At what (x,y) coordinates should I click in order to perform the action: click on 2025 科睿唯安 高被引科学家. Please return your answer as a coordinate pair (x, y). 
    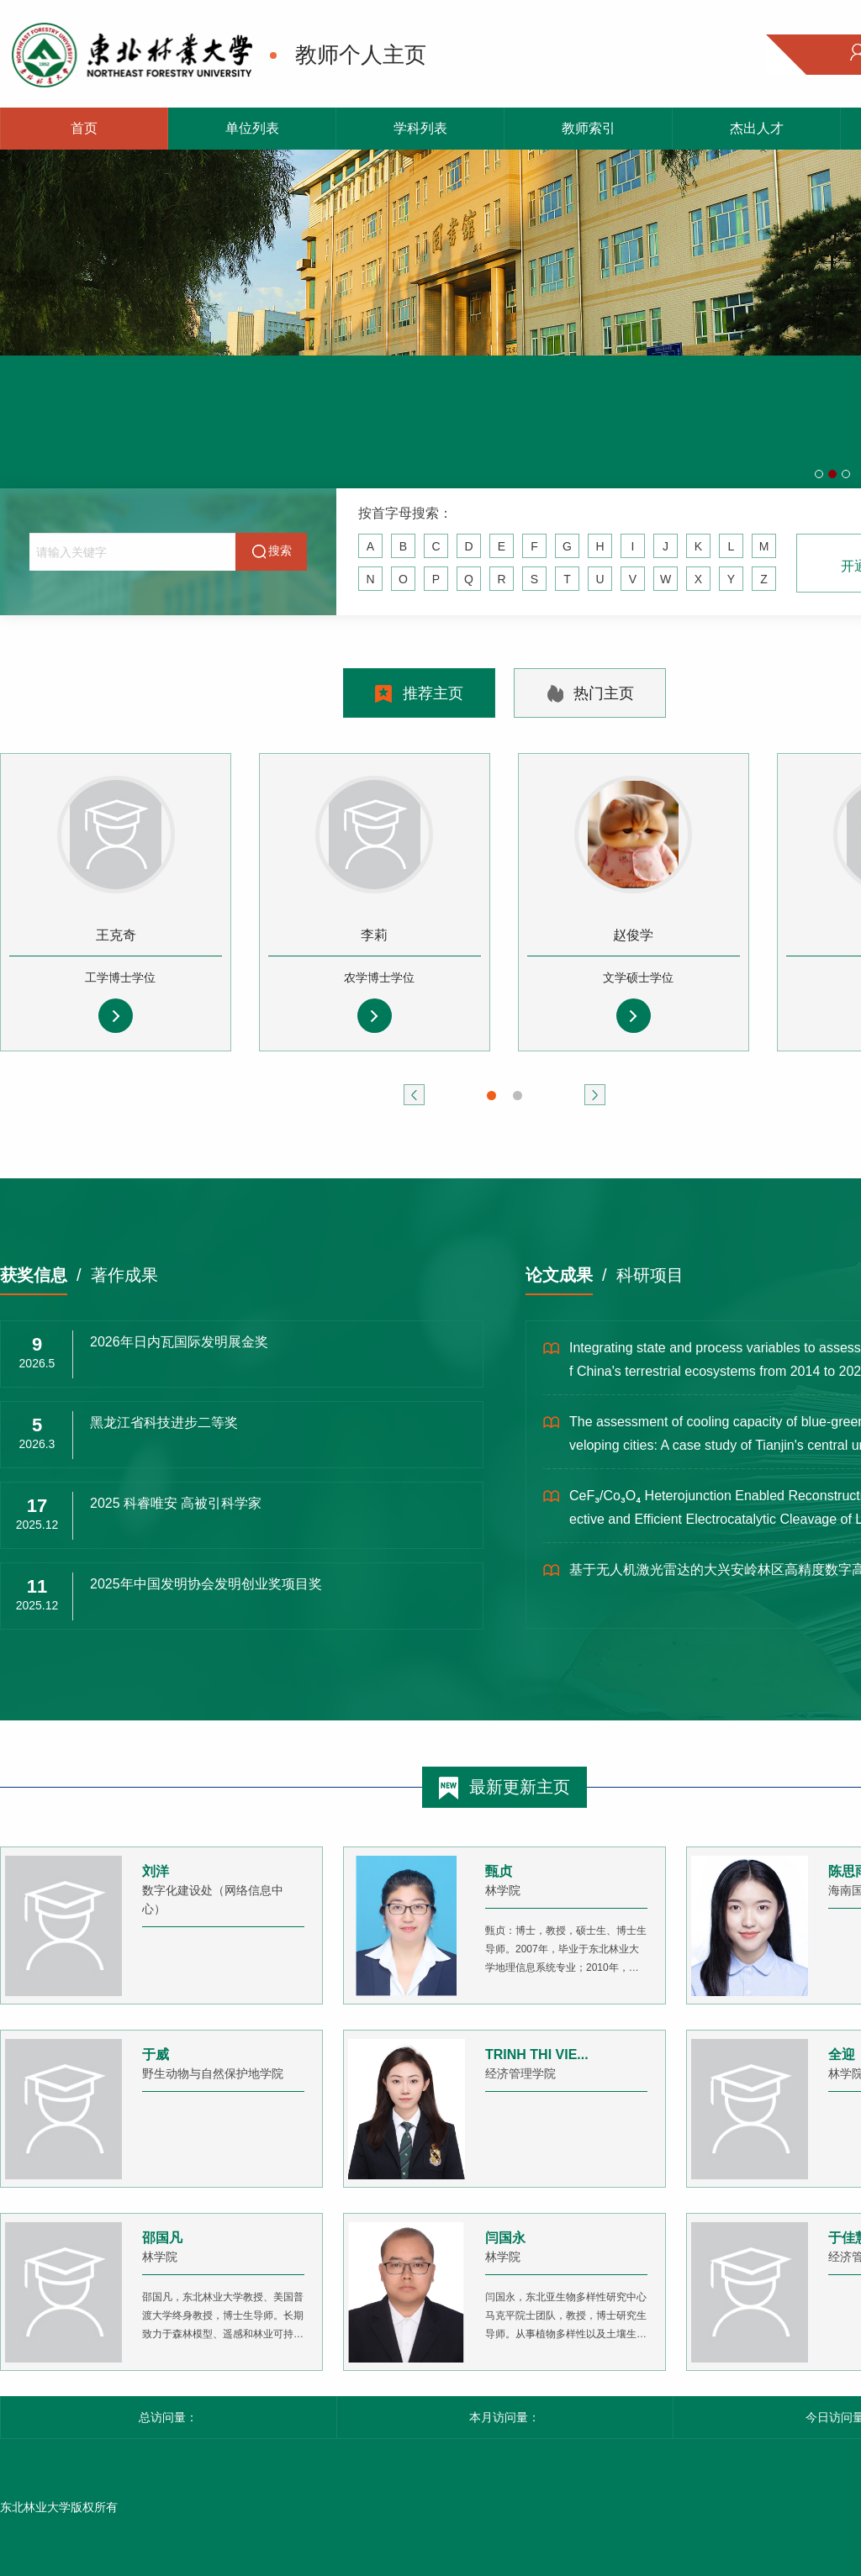
    Looking at the image, I should click on (175, 1503).